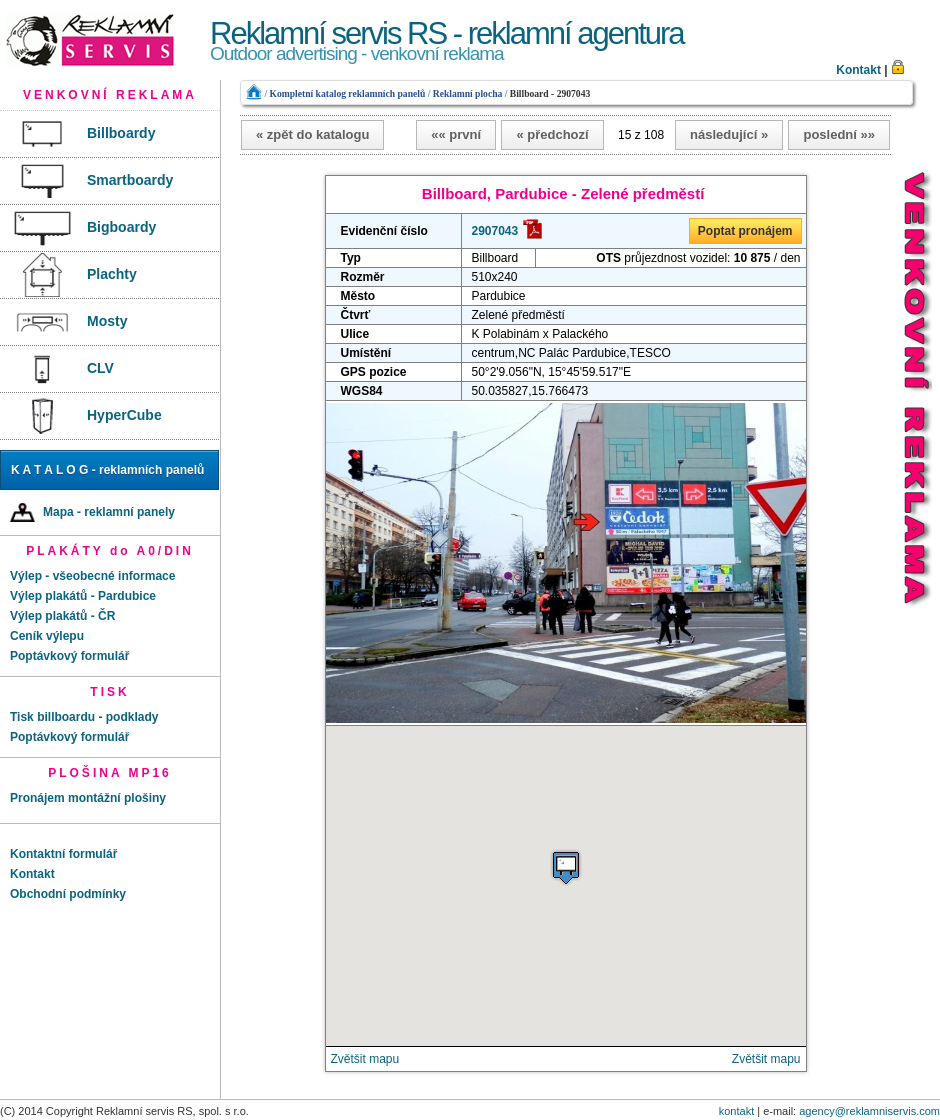 Image resolution: width=940 pixels, height=1120 pixels. What do you see at coordinates (92, 512) in the screenshot?
I see `Mapa - reklamní panely` at bounding box center [92, 512].